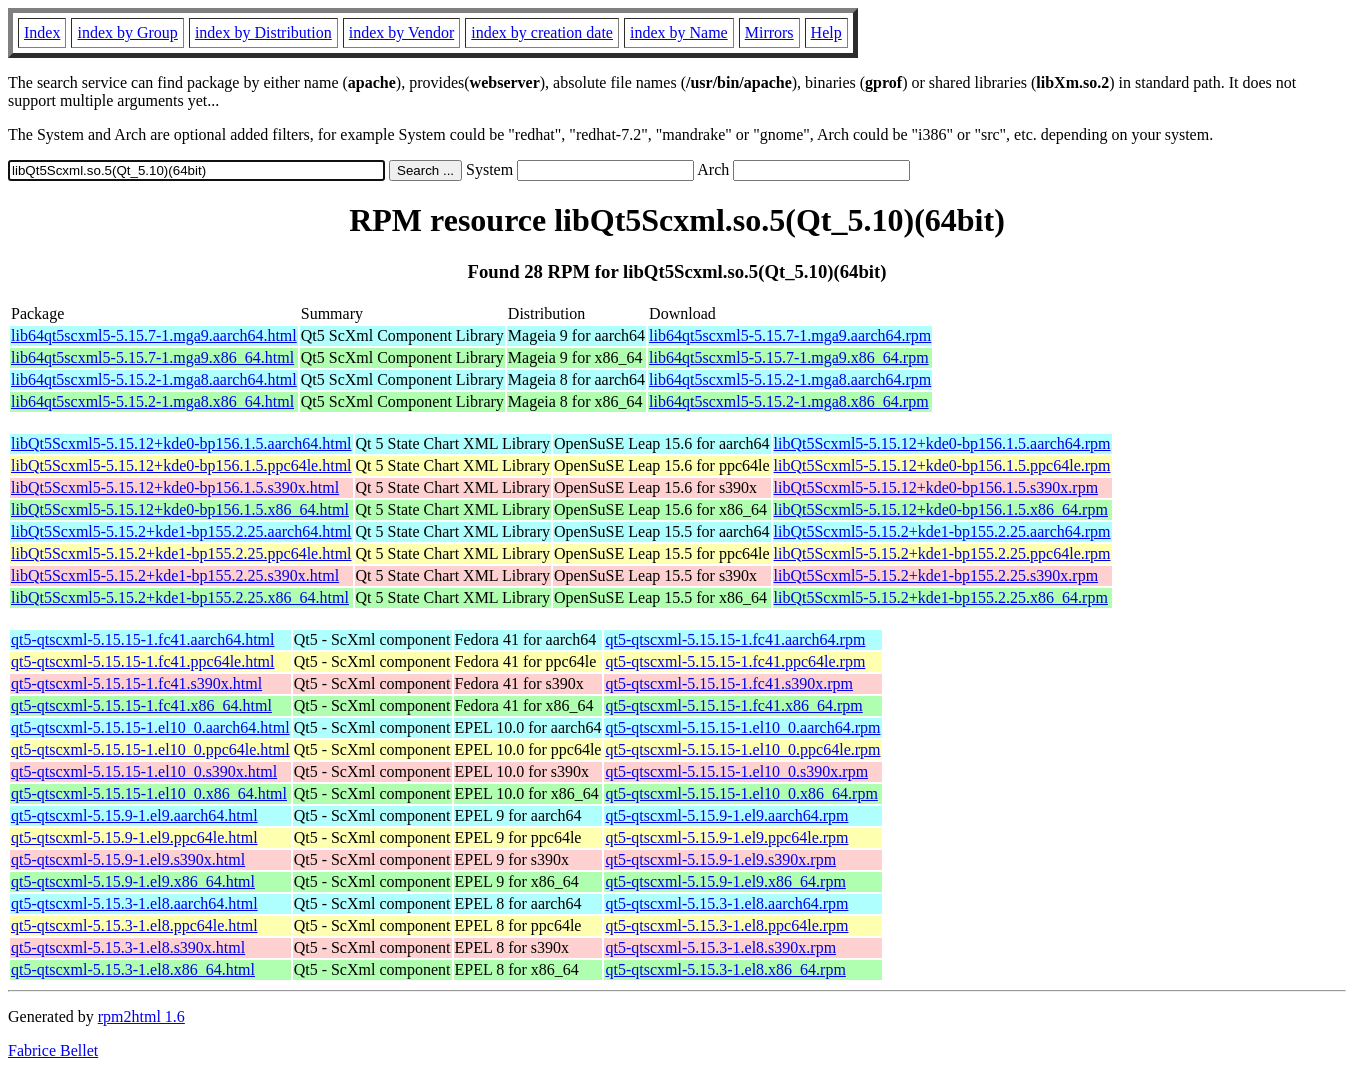  Describe the element at coordinates (742, 727) in the screenshot. I see `qt5-qtscxml-5.15.15-1.el10_0.aarch64.rpm` at that location.